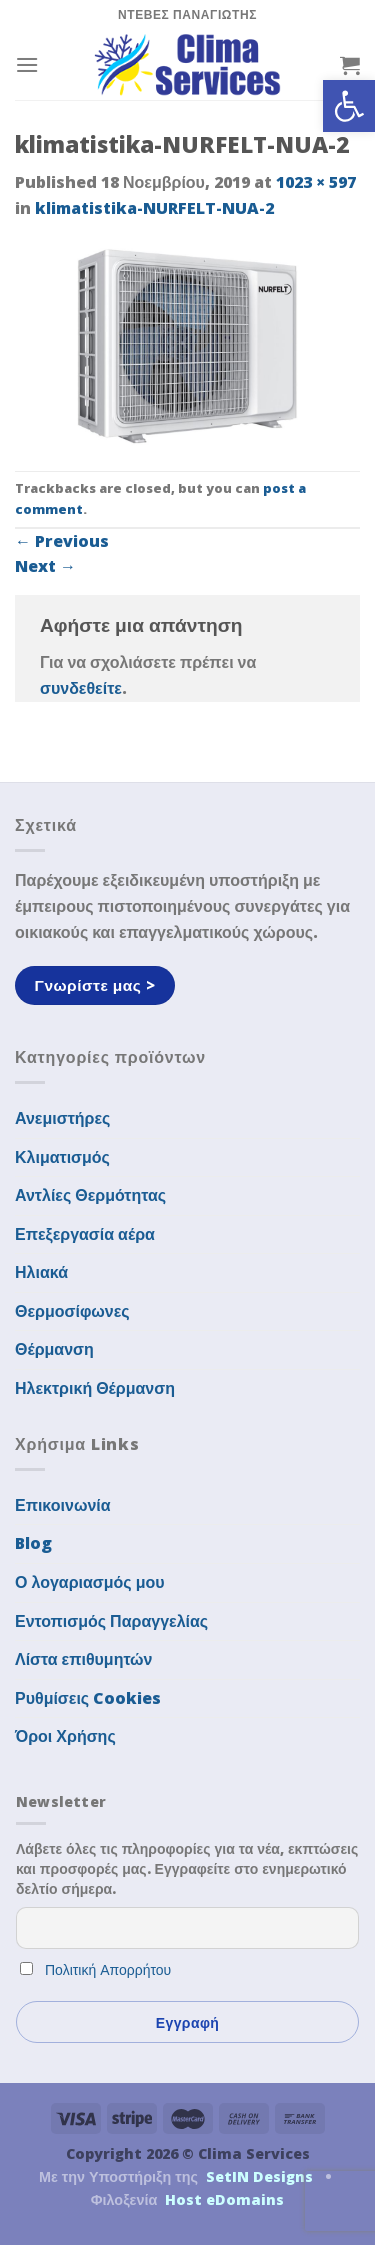 This screenshot has width=375, height=2245. I want to click on SetIN Designs, so click(259, 2176).